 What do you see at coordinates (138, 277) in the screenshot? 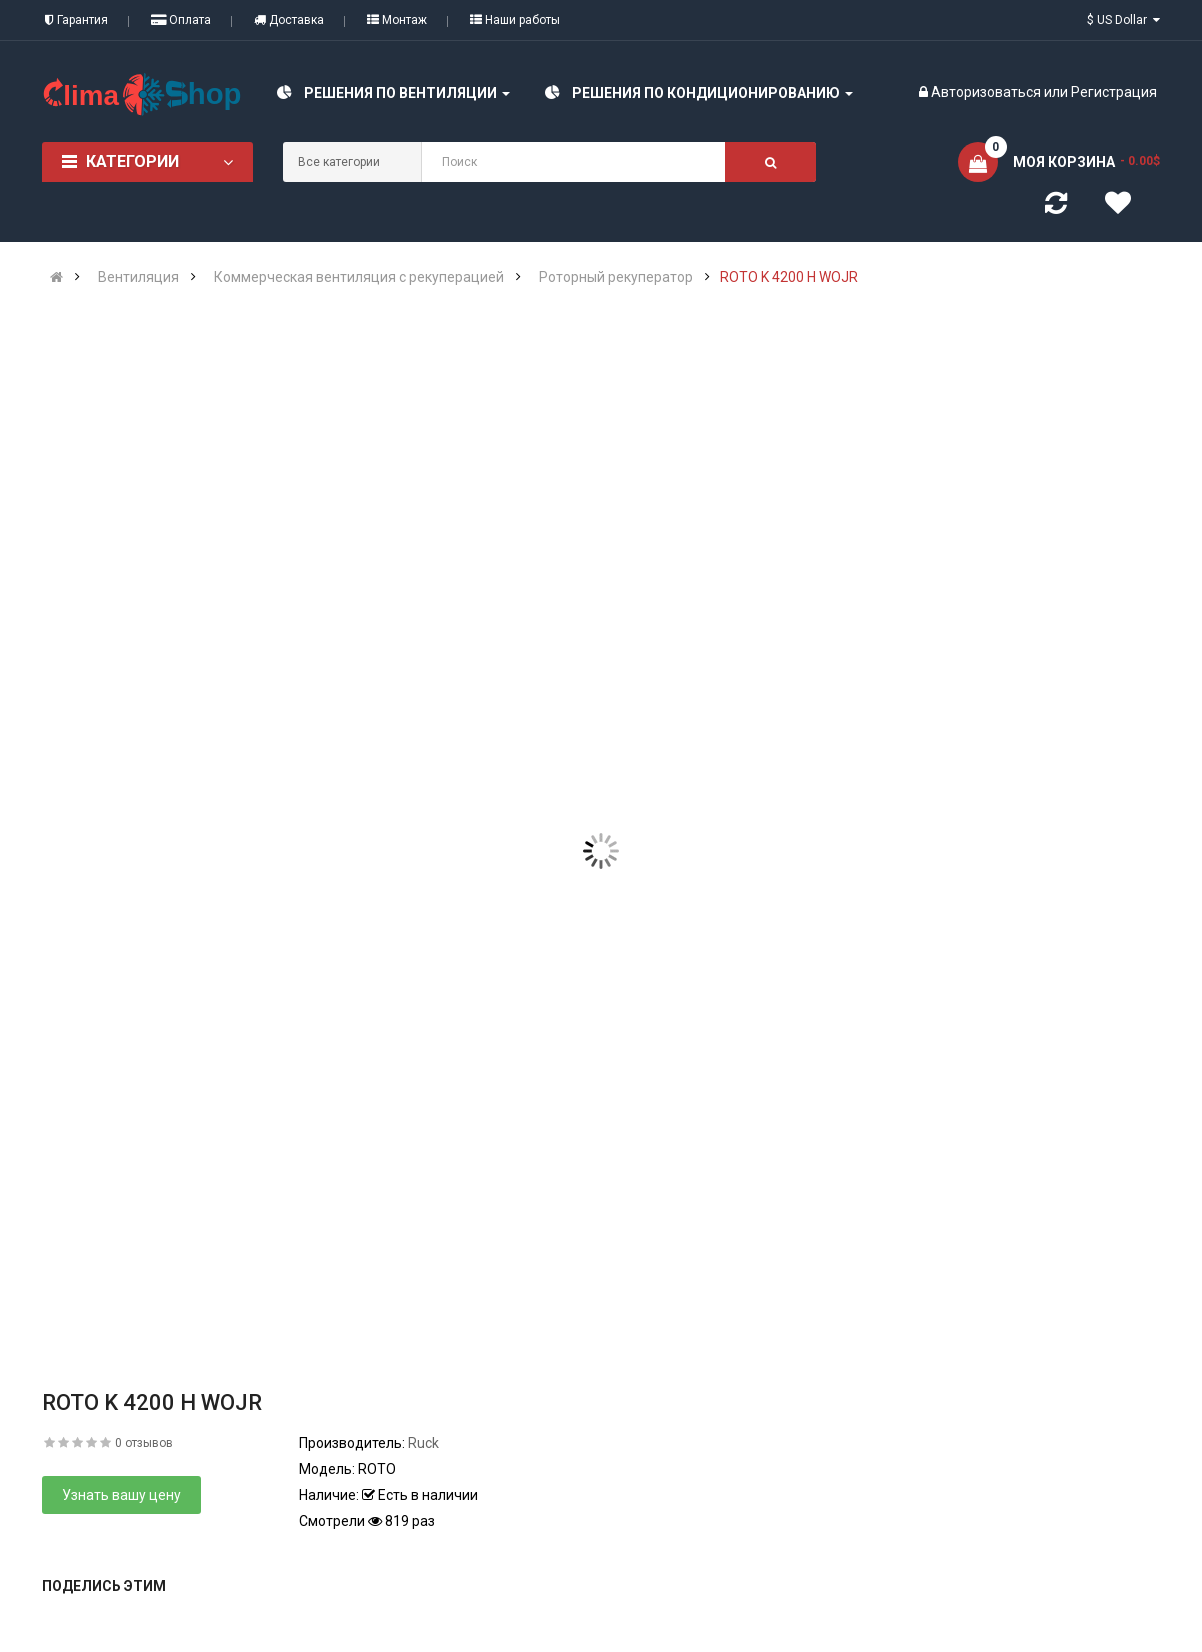
I see `Вентиляция` at bounding box center [138, 277].